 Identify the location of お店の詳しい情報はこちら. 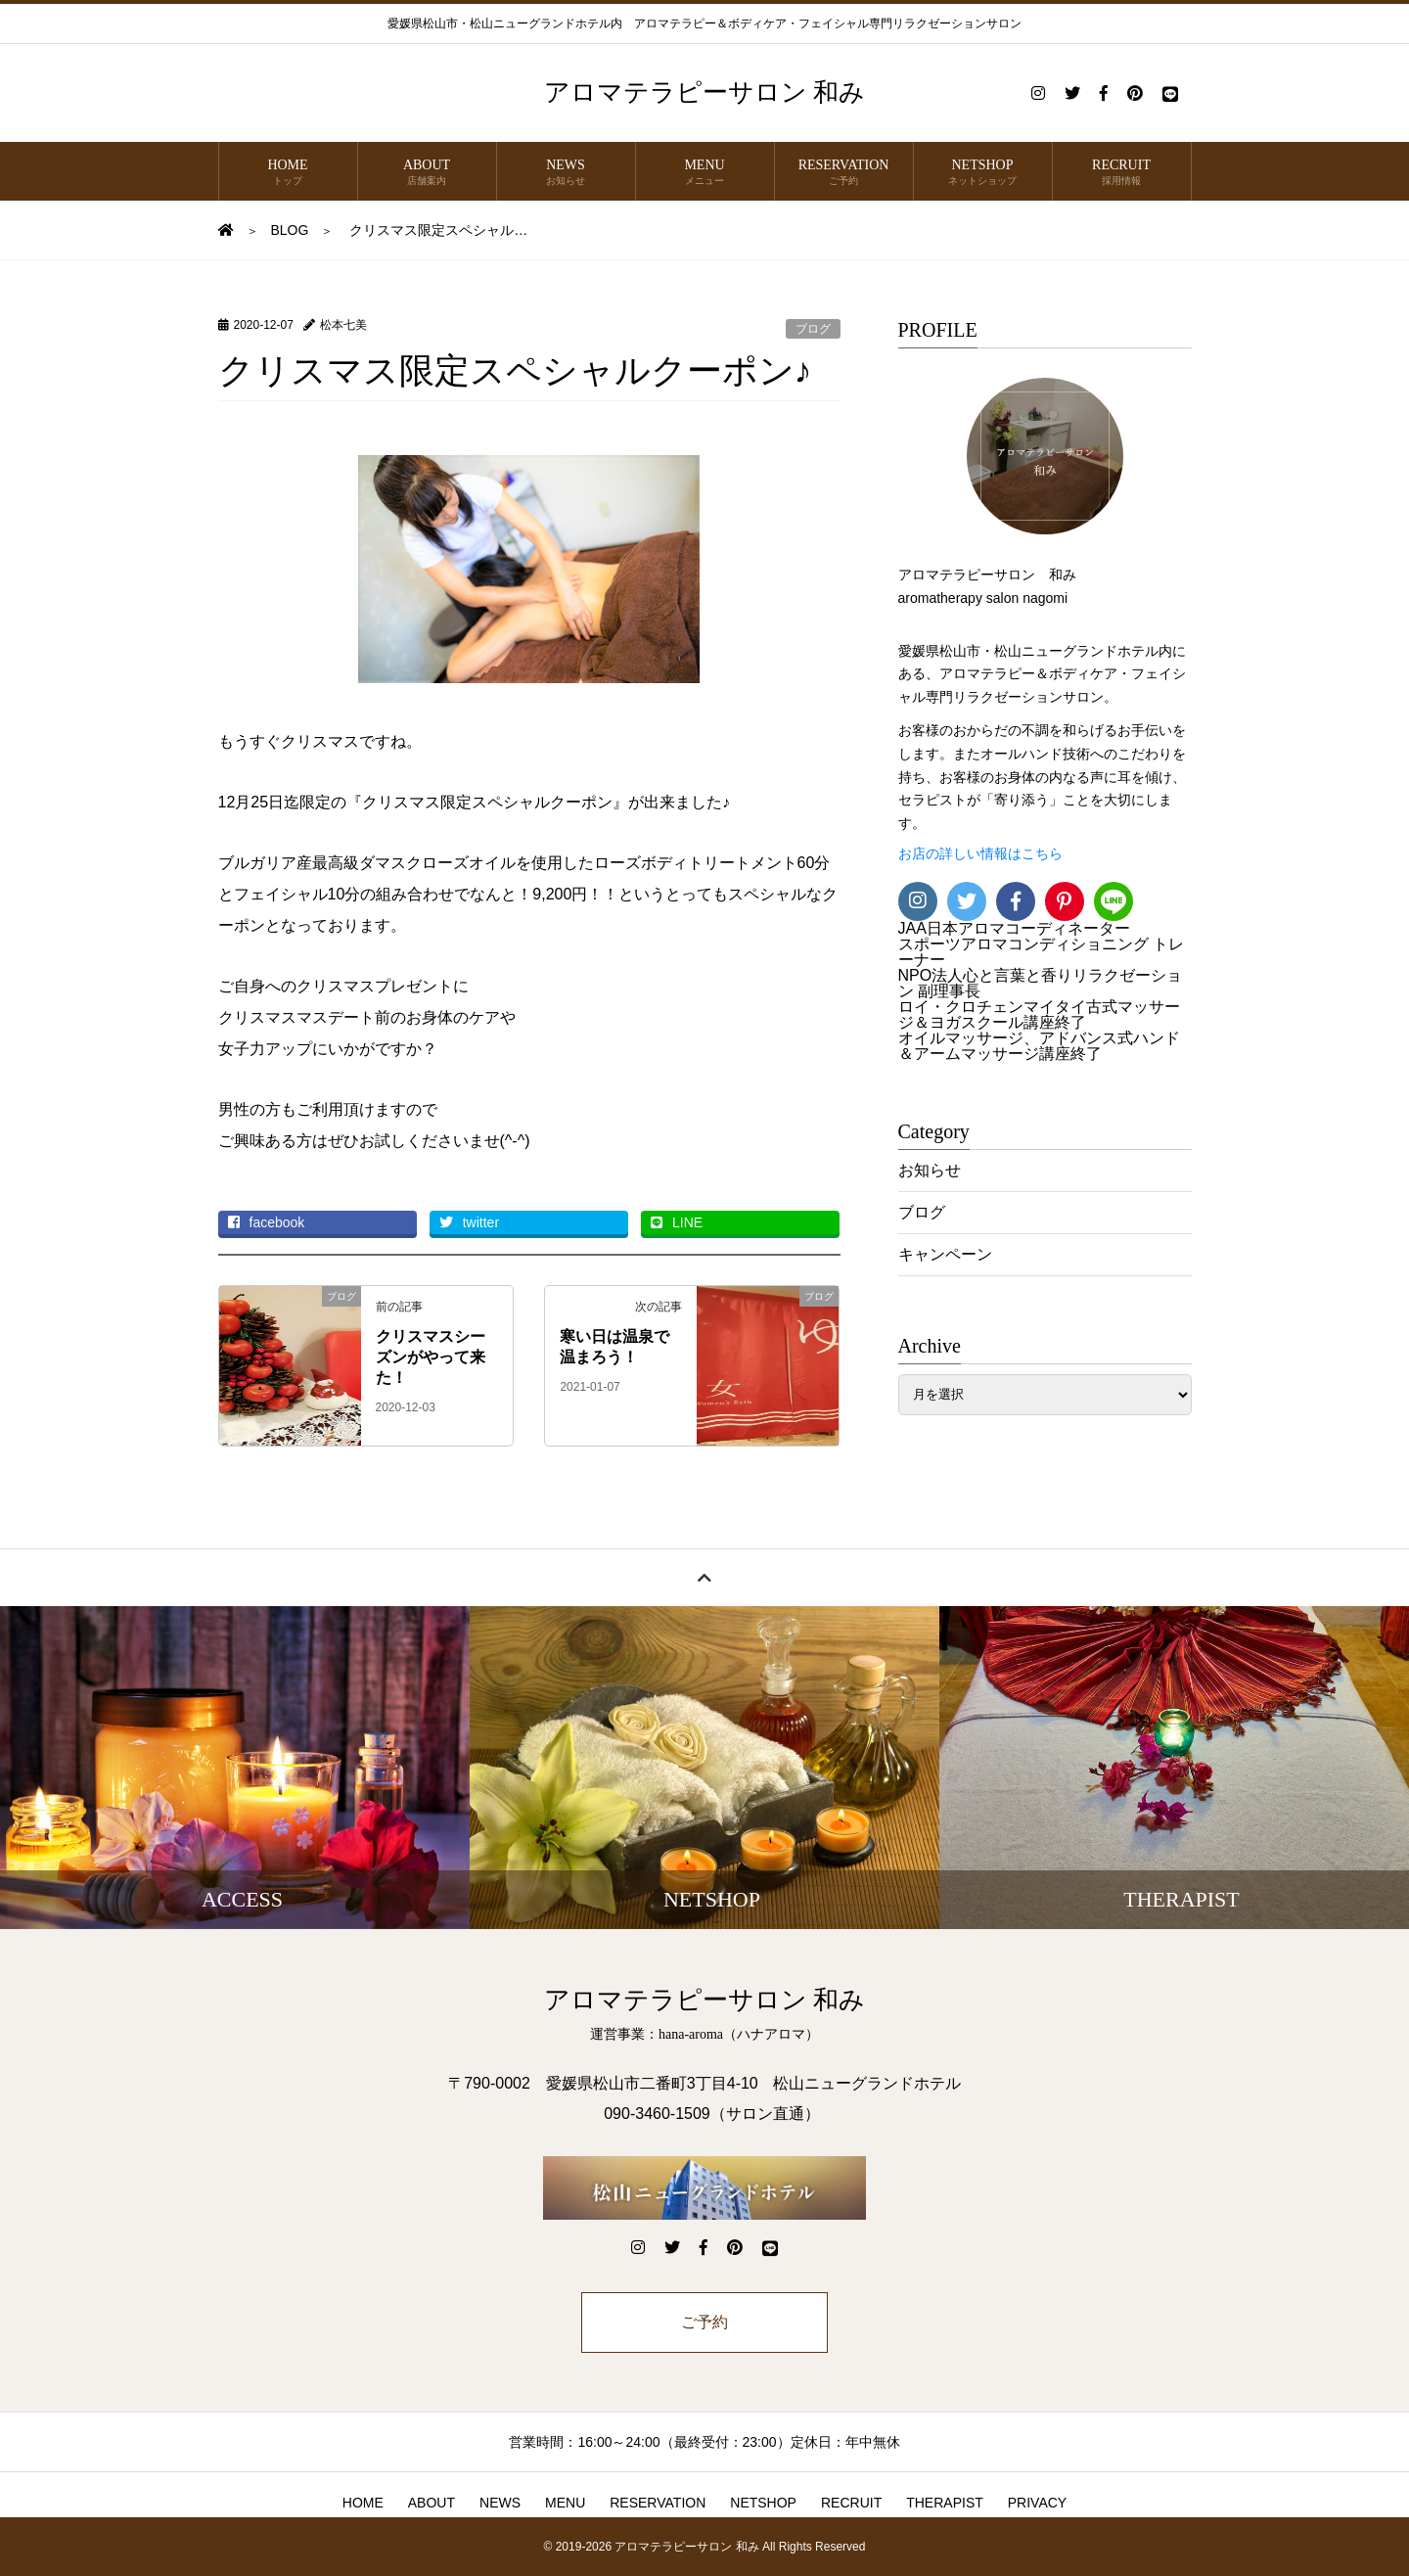
(980, 854).